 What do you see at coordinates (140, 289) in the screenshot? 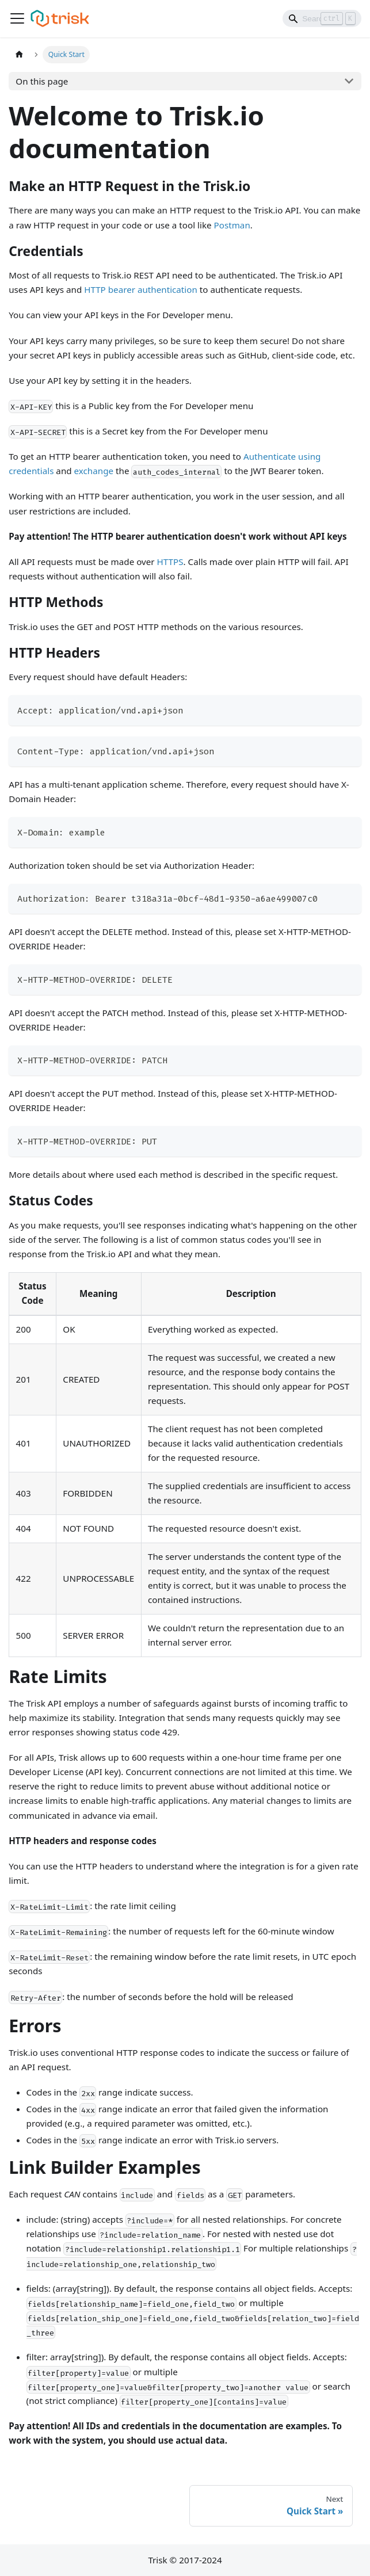
I see `HTTP bearer authentication` at bounding box center [140, 289].